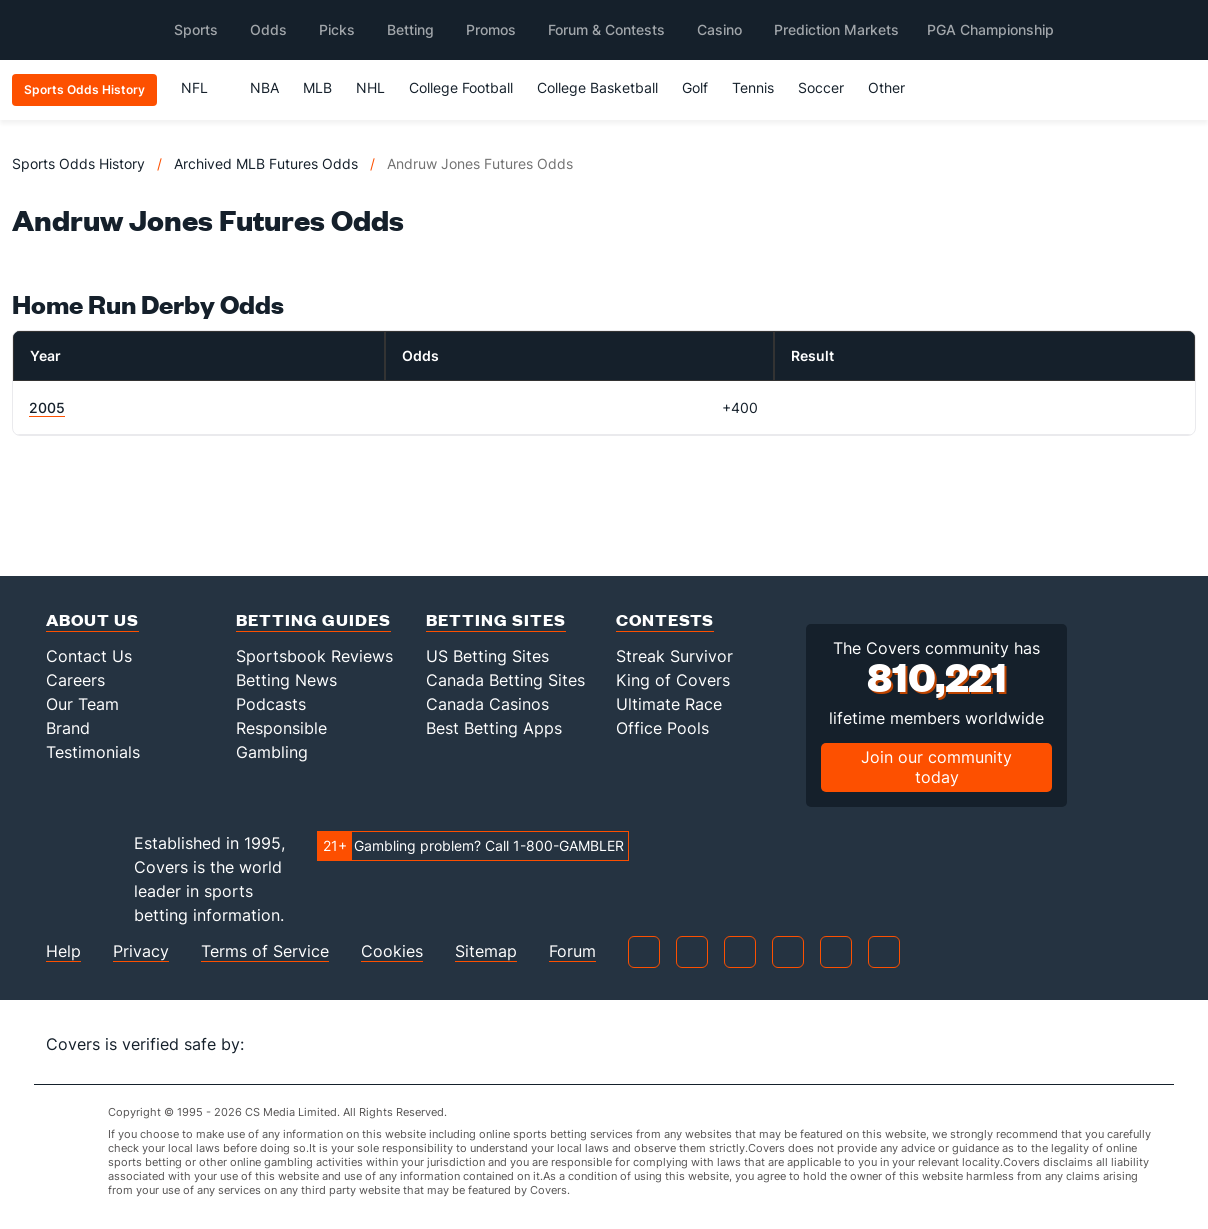 This screenshot has height=1229, width=1208. Describe the element at coordinates (82, 704) in the screenshot. I see `Our Team` at that location.